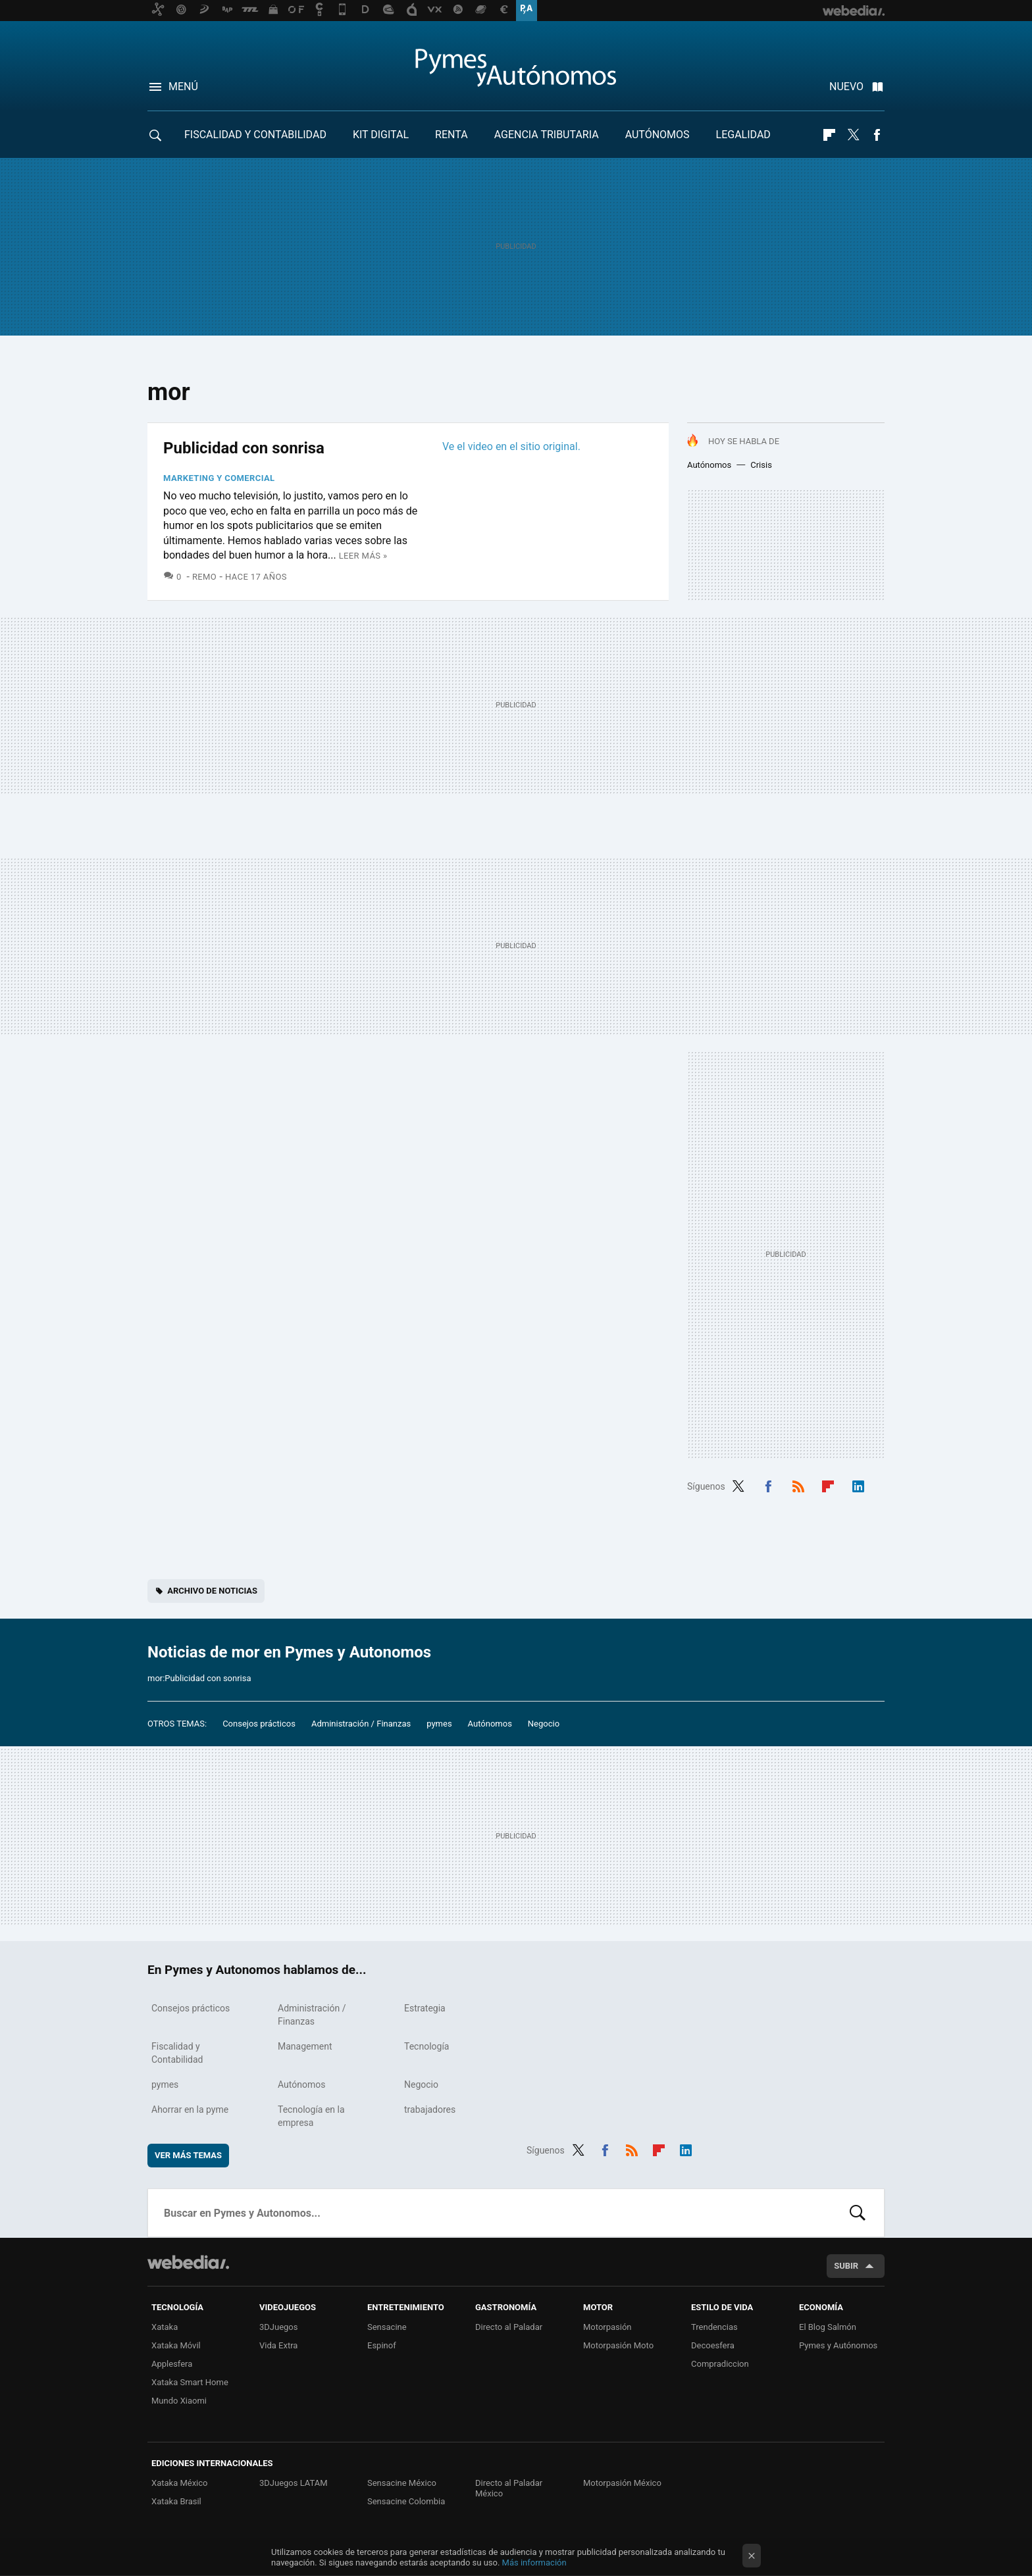 The height and width of the screenshot is (2576, 1032). I want to click on Nuevo, so click(846, 86).